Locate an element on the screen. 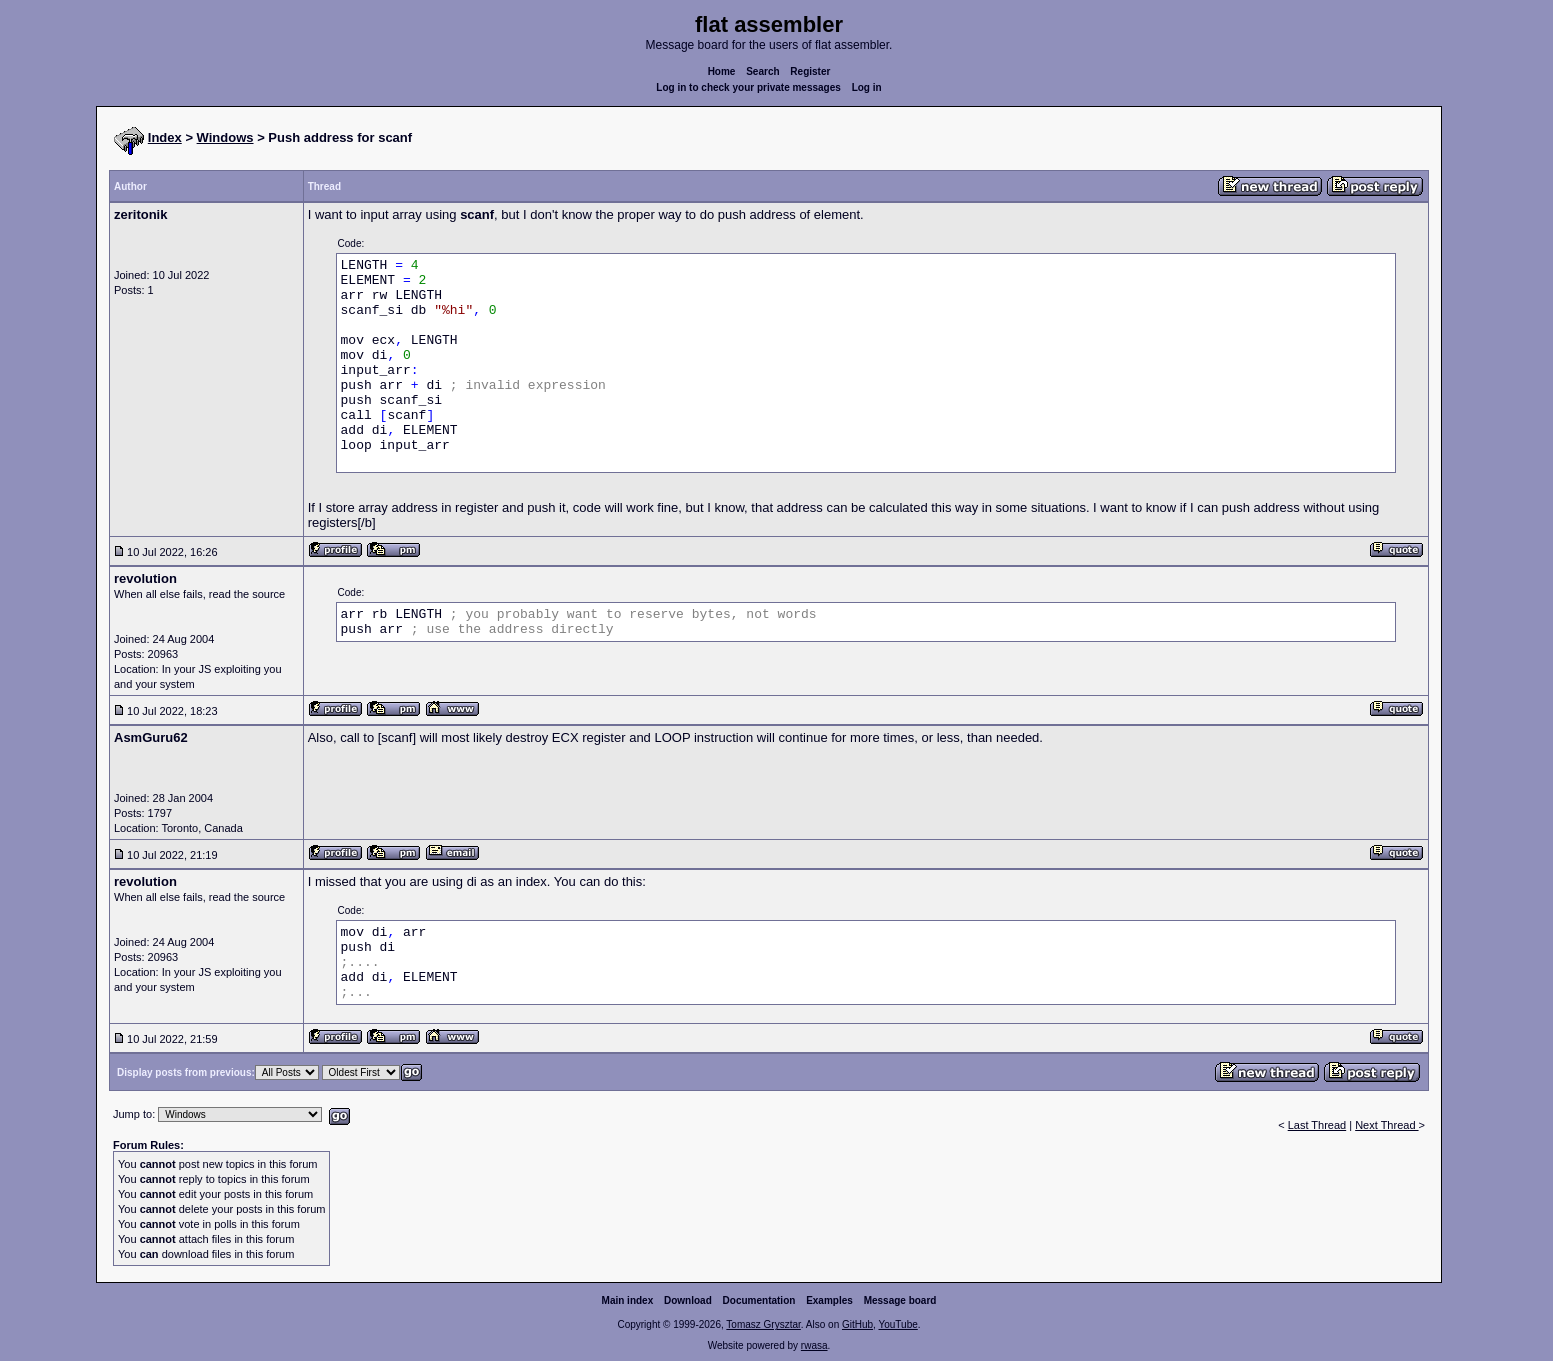 The width and height of the screenshot is (1553, 1361). Next Thread is located at coordinates (1386, 1125).